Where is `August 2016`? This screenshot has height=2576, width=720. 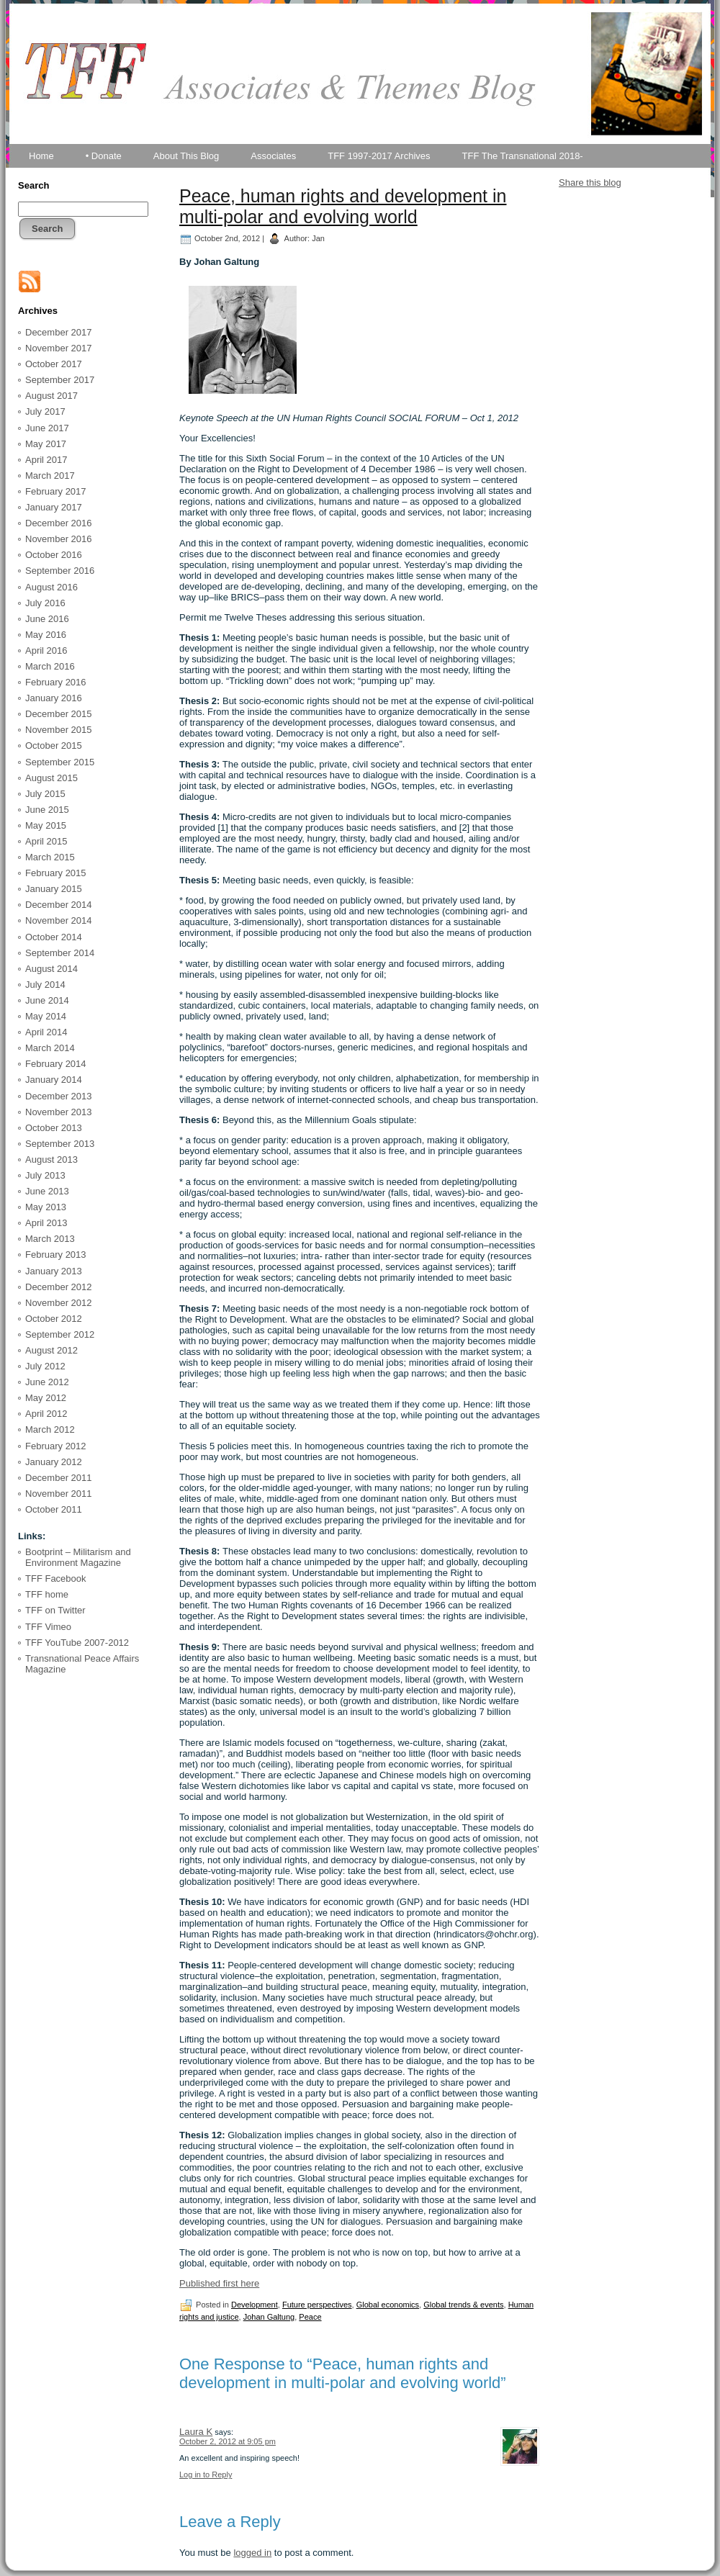
August 2016 is located at coordinates (51, 587).